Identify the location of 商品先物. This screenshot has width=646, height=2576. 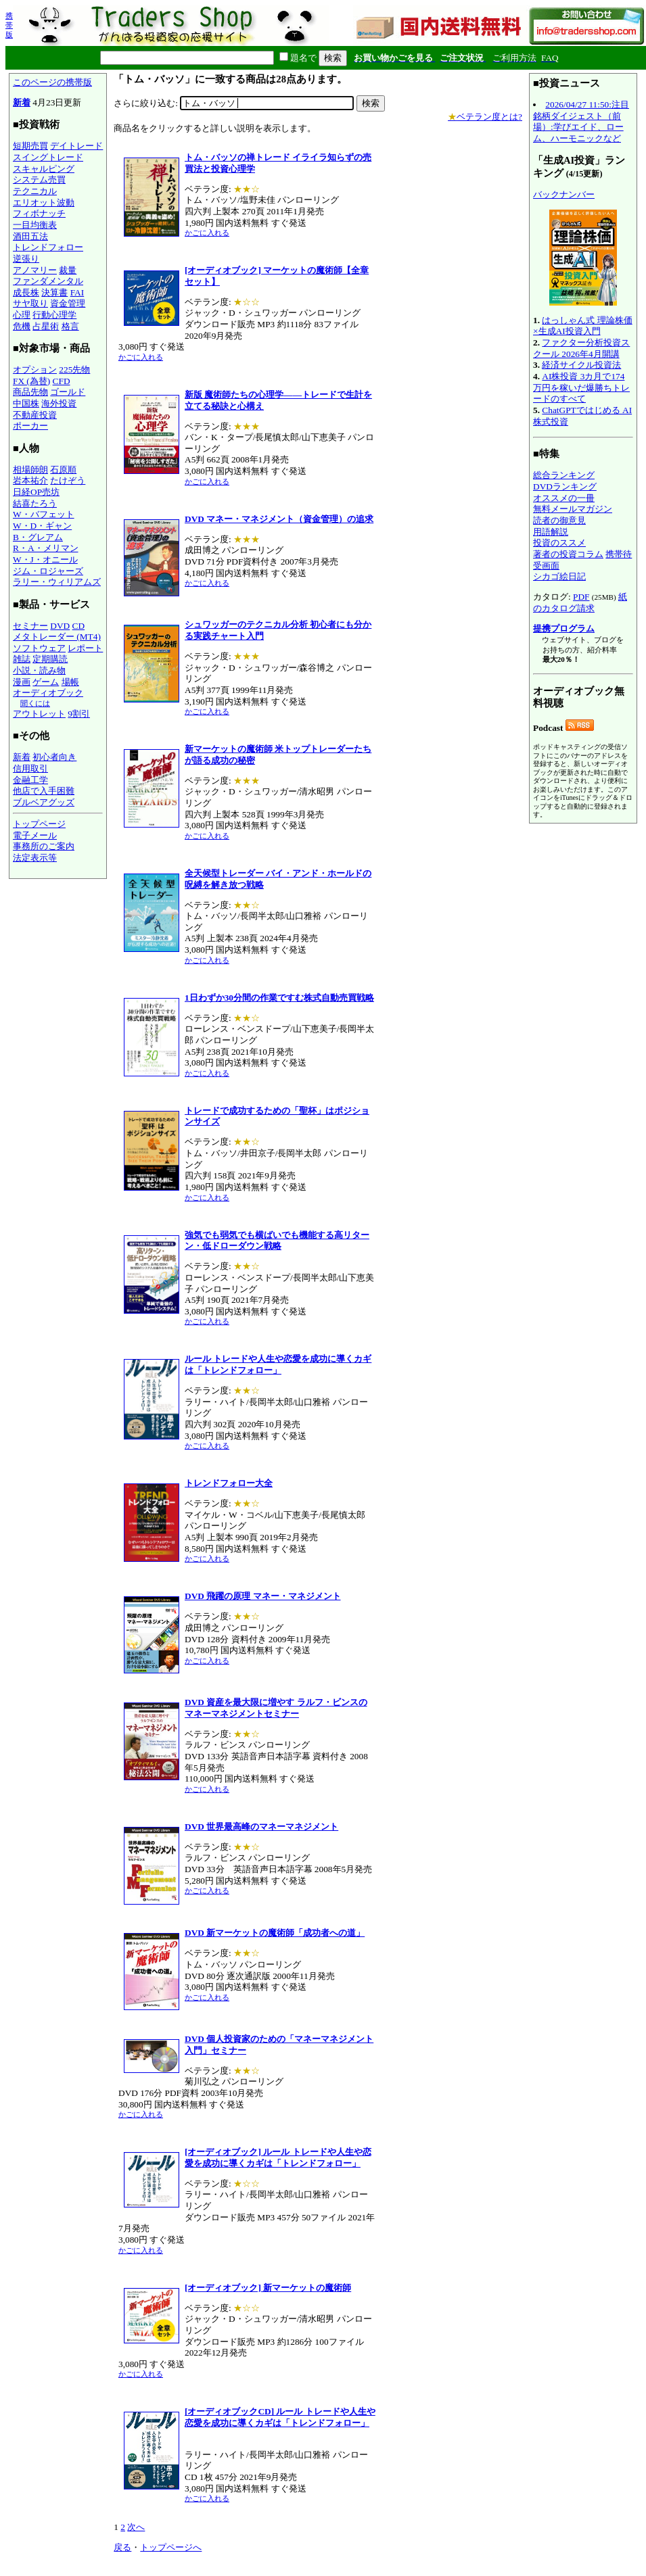
(30, 392).